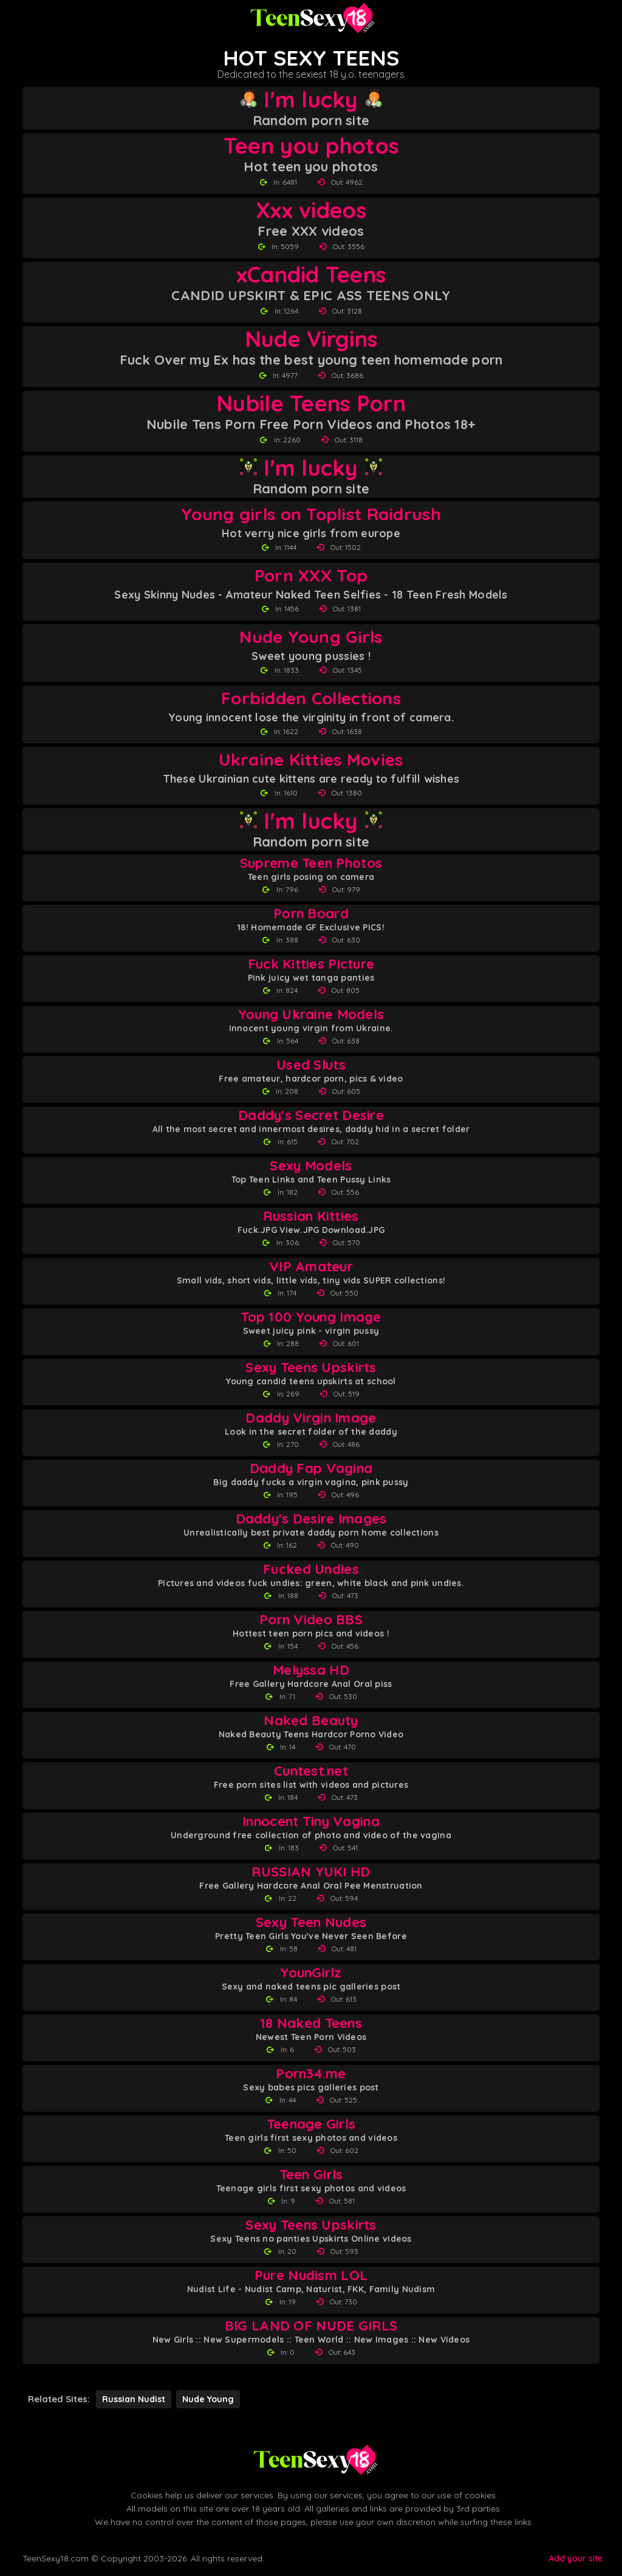 Image resolution: width=622 pixels, height=2576 pixels. What do you see at coordinates (311, 1973) in the screenshot?
I see `YounGirlz` at bounding box center [311, 1973].